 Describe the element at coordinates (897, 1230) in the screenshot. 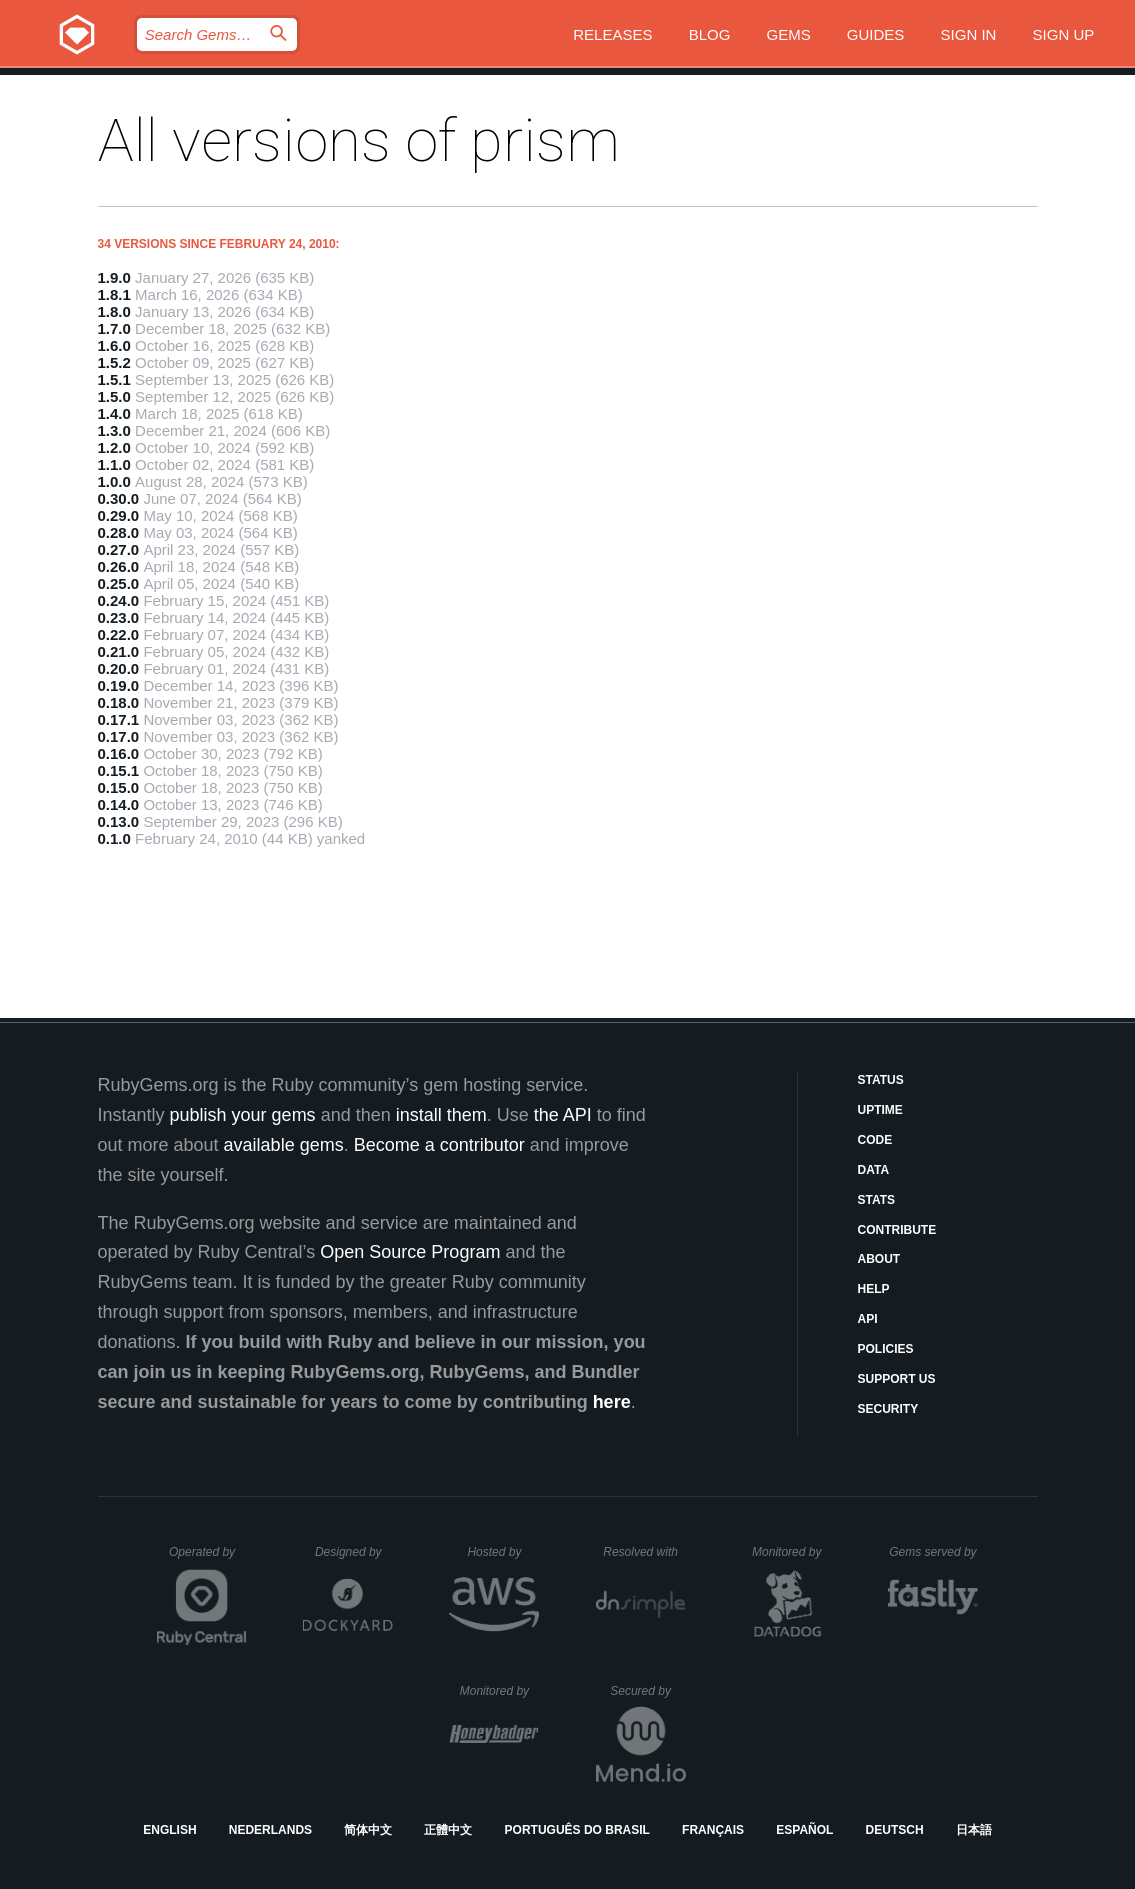

I see `Contribute` at that location.